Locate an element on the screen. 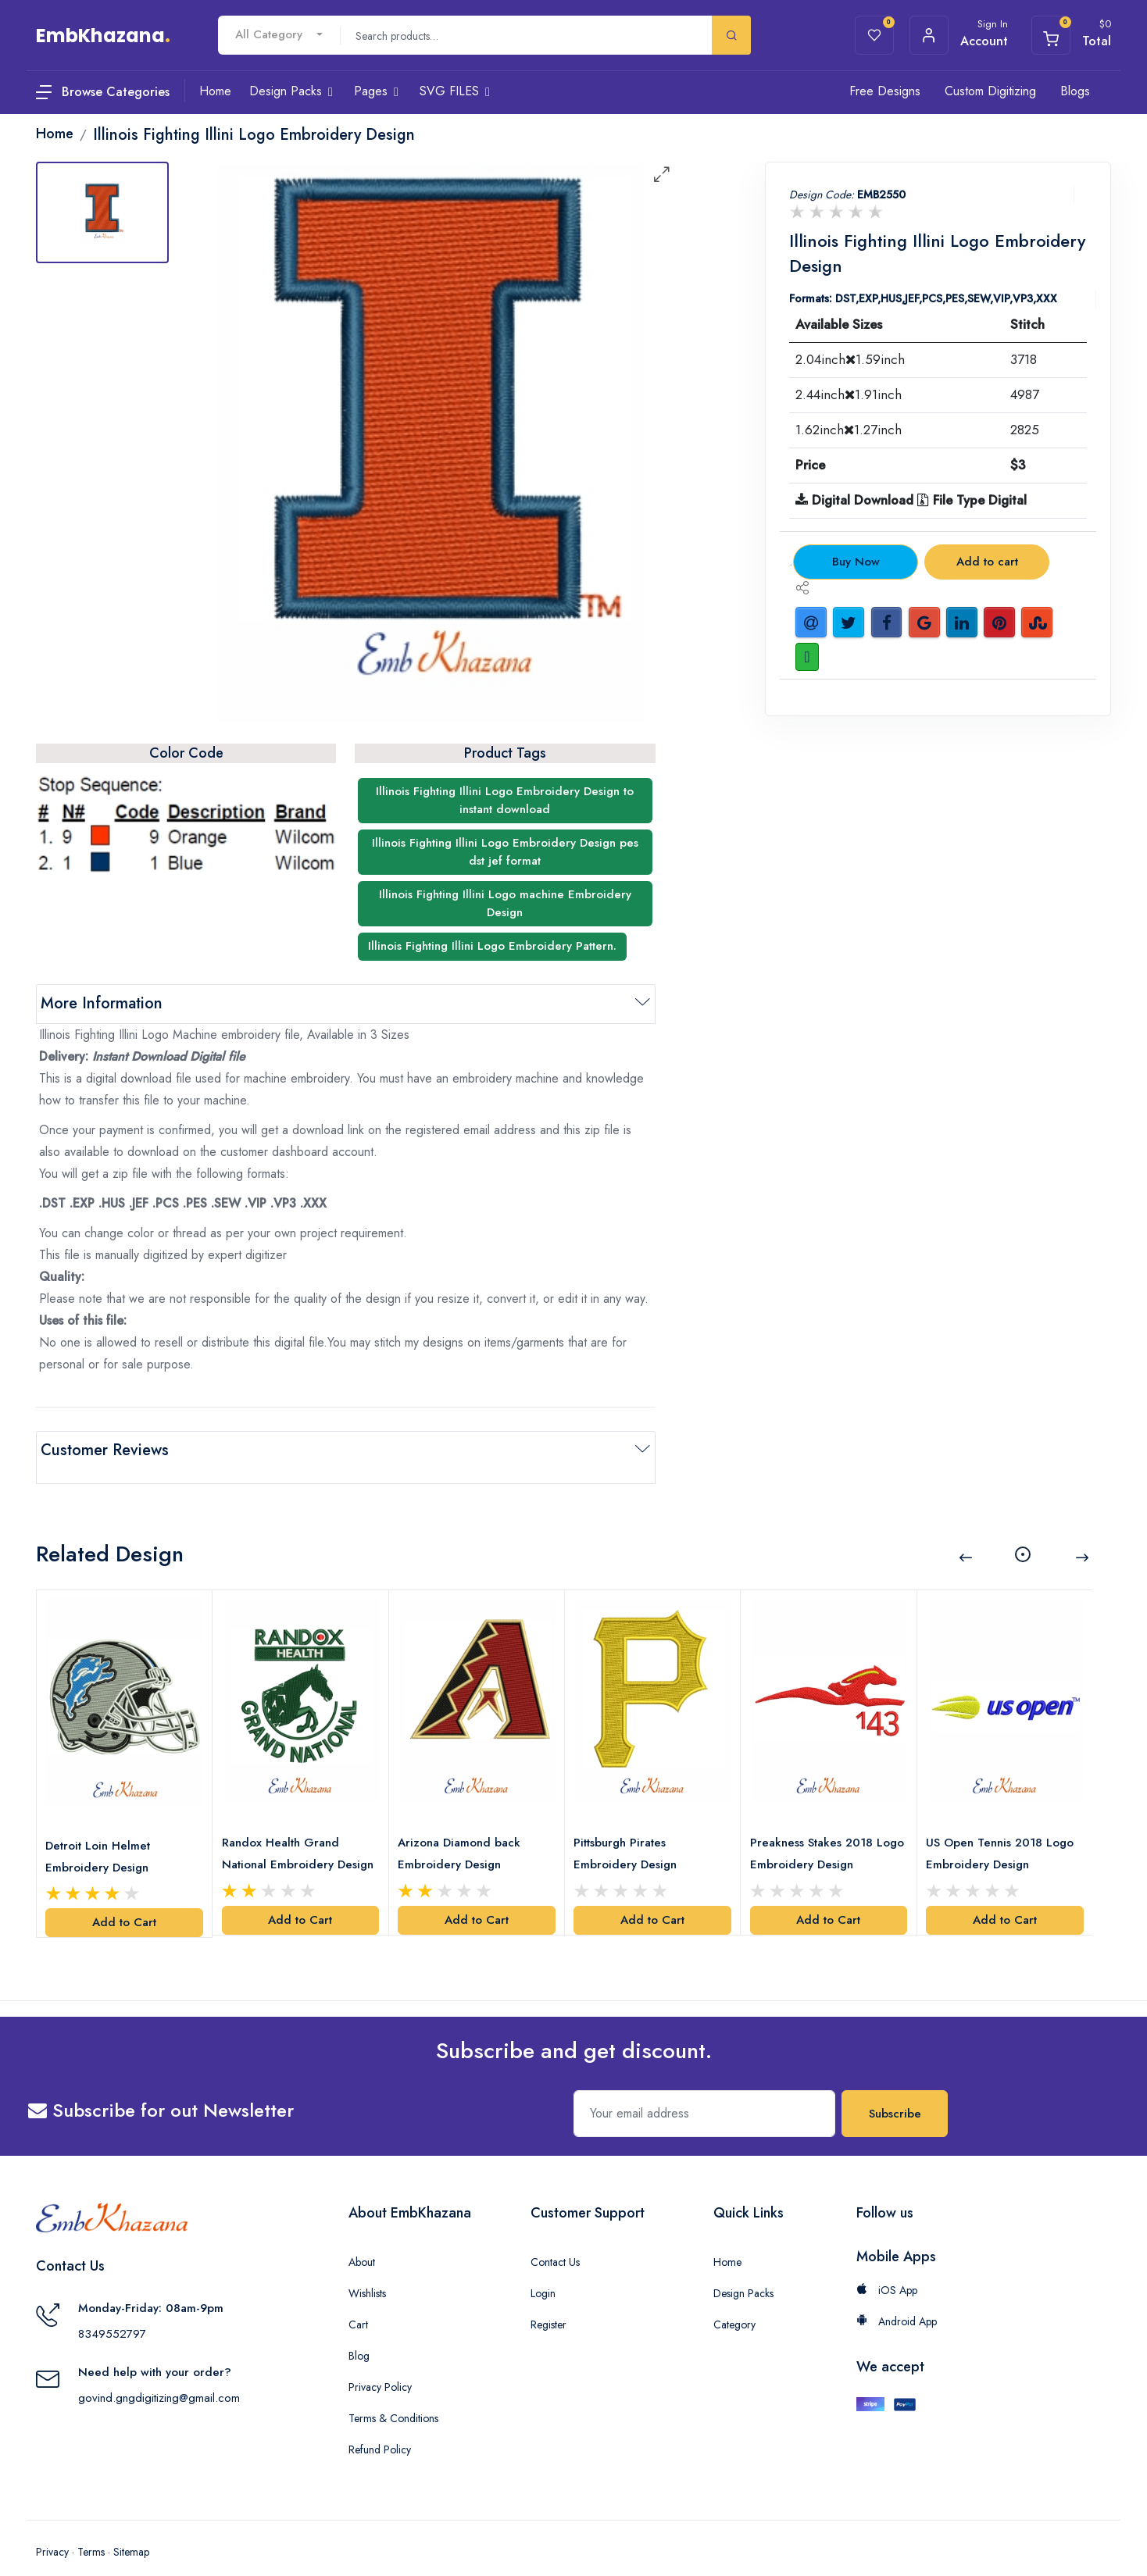 The width and height of the screenshot is (1147, 2576). 2.04inch1.59inch is located at coordinates (850, 359).